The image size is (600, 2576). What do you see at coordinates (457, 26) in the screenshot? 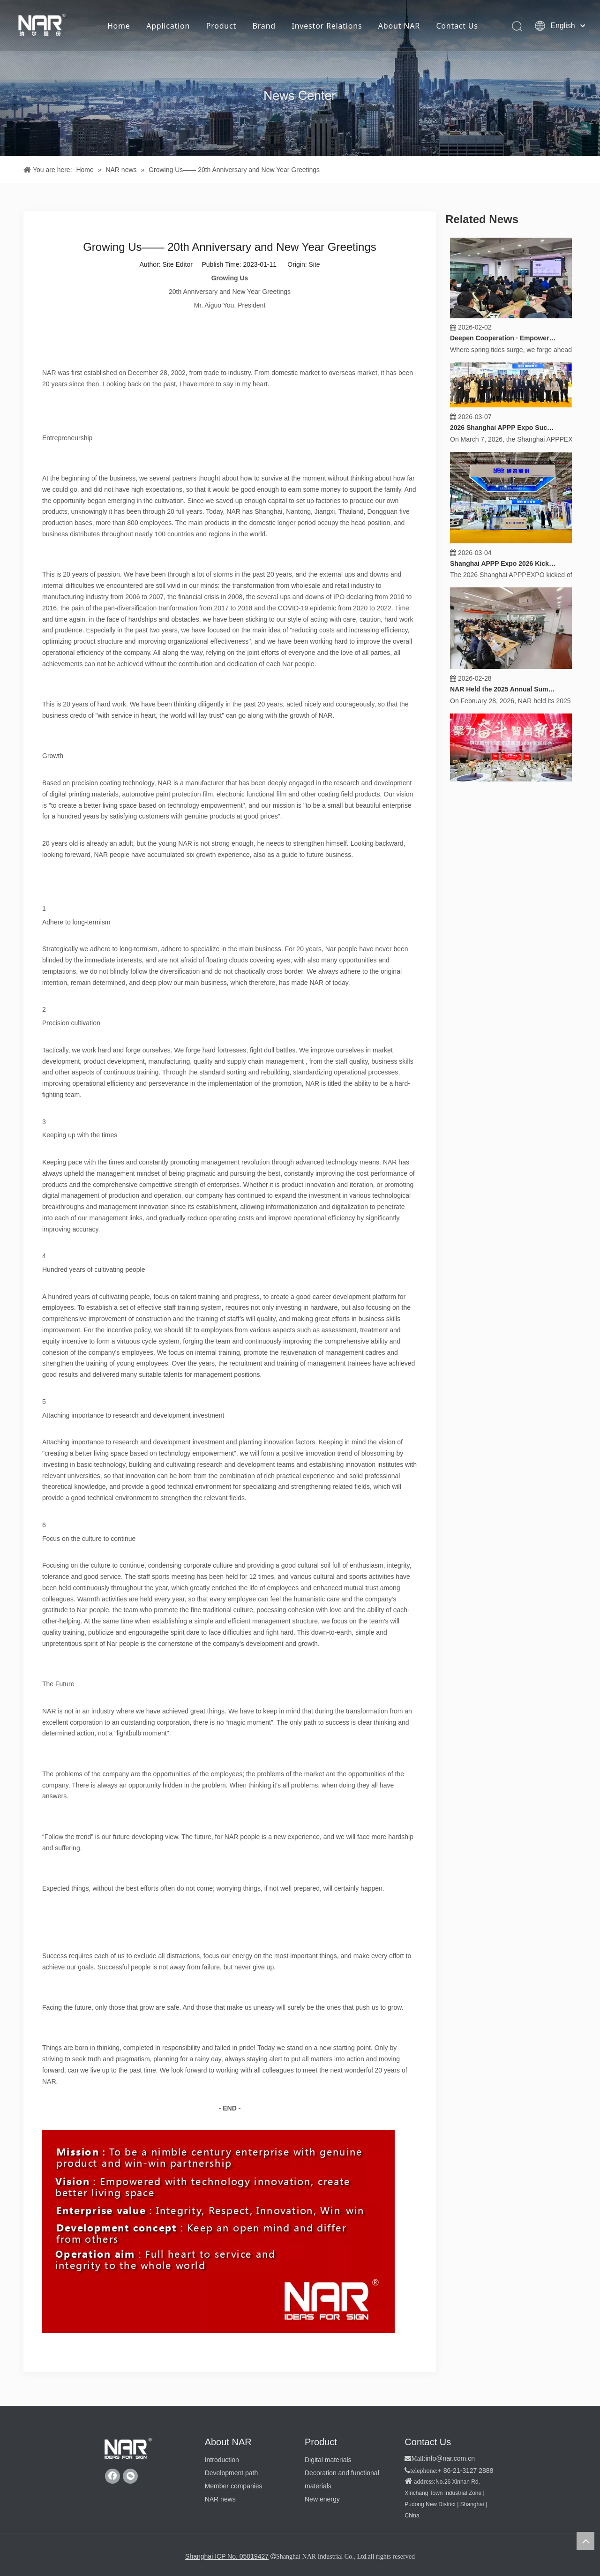
I see `Contact Us` at bounding box center [457, 26].